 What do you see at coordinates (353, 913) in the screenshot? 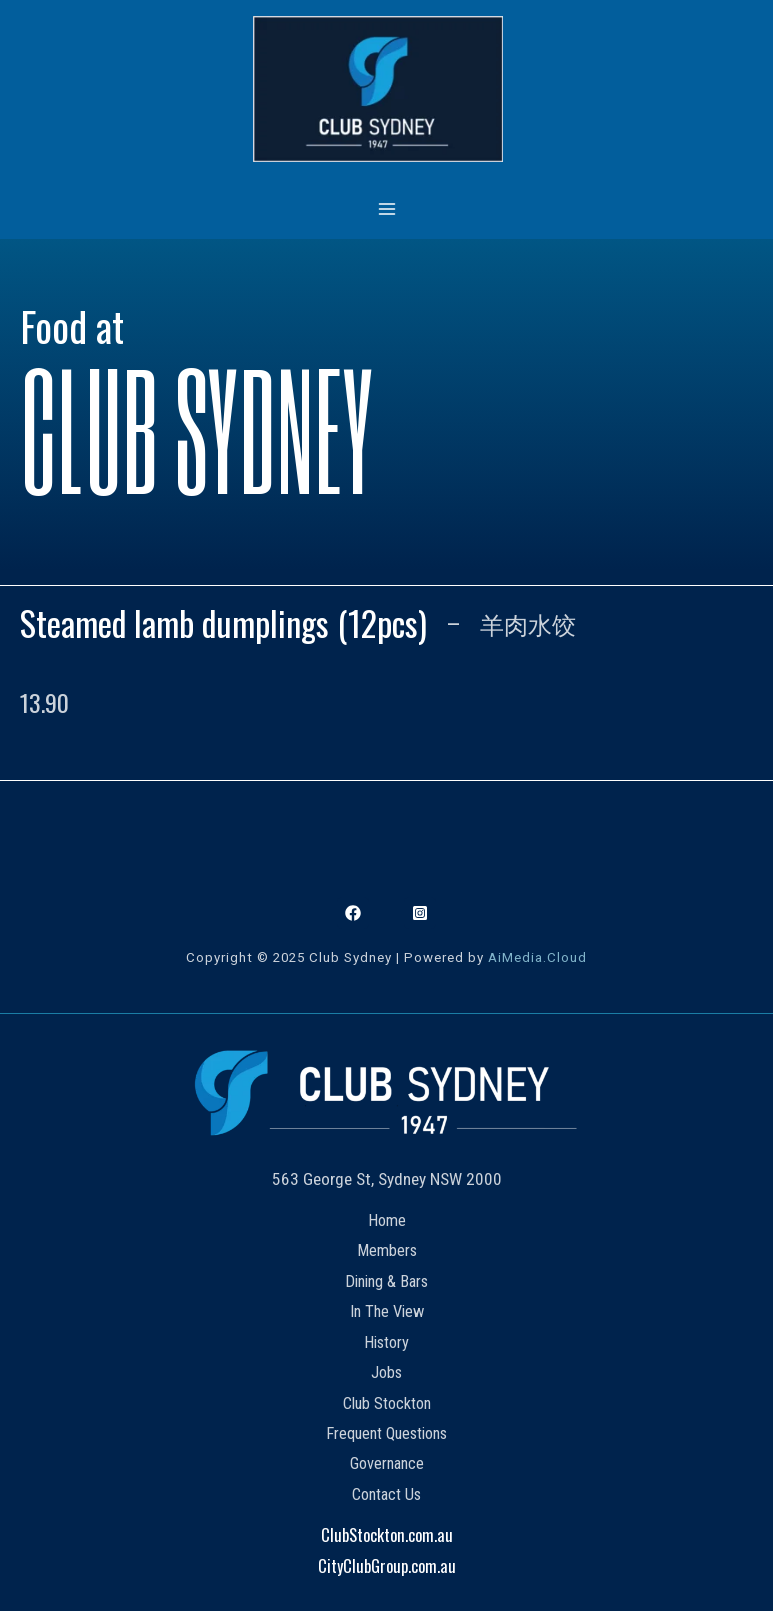
I see `[Facebook]` at bounding box center [353, 913].